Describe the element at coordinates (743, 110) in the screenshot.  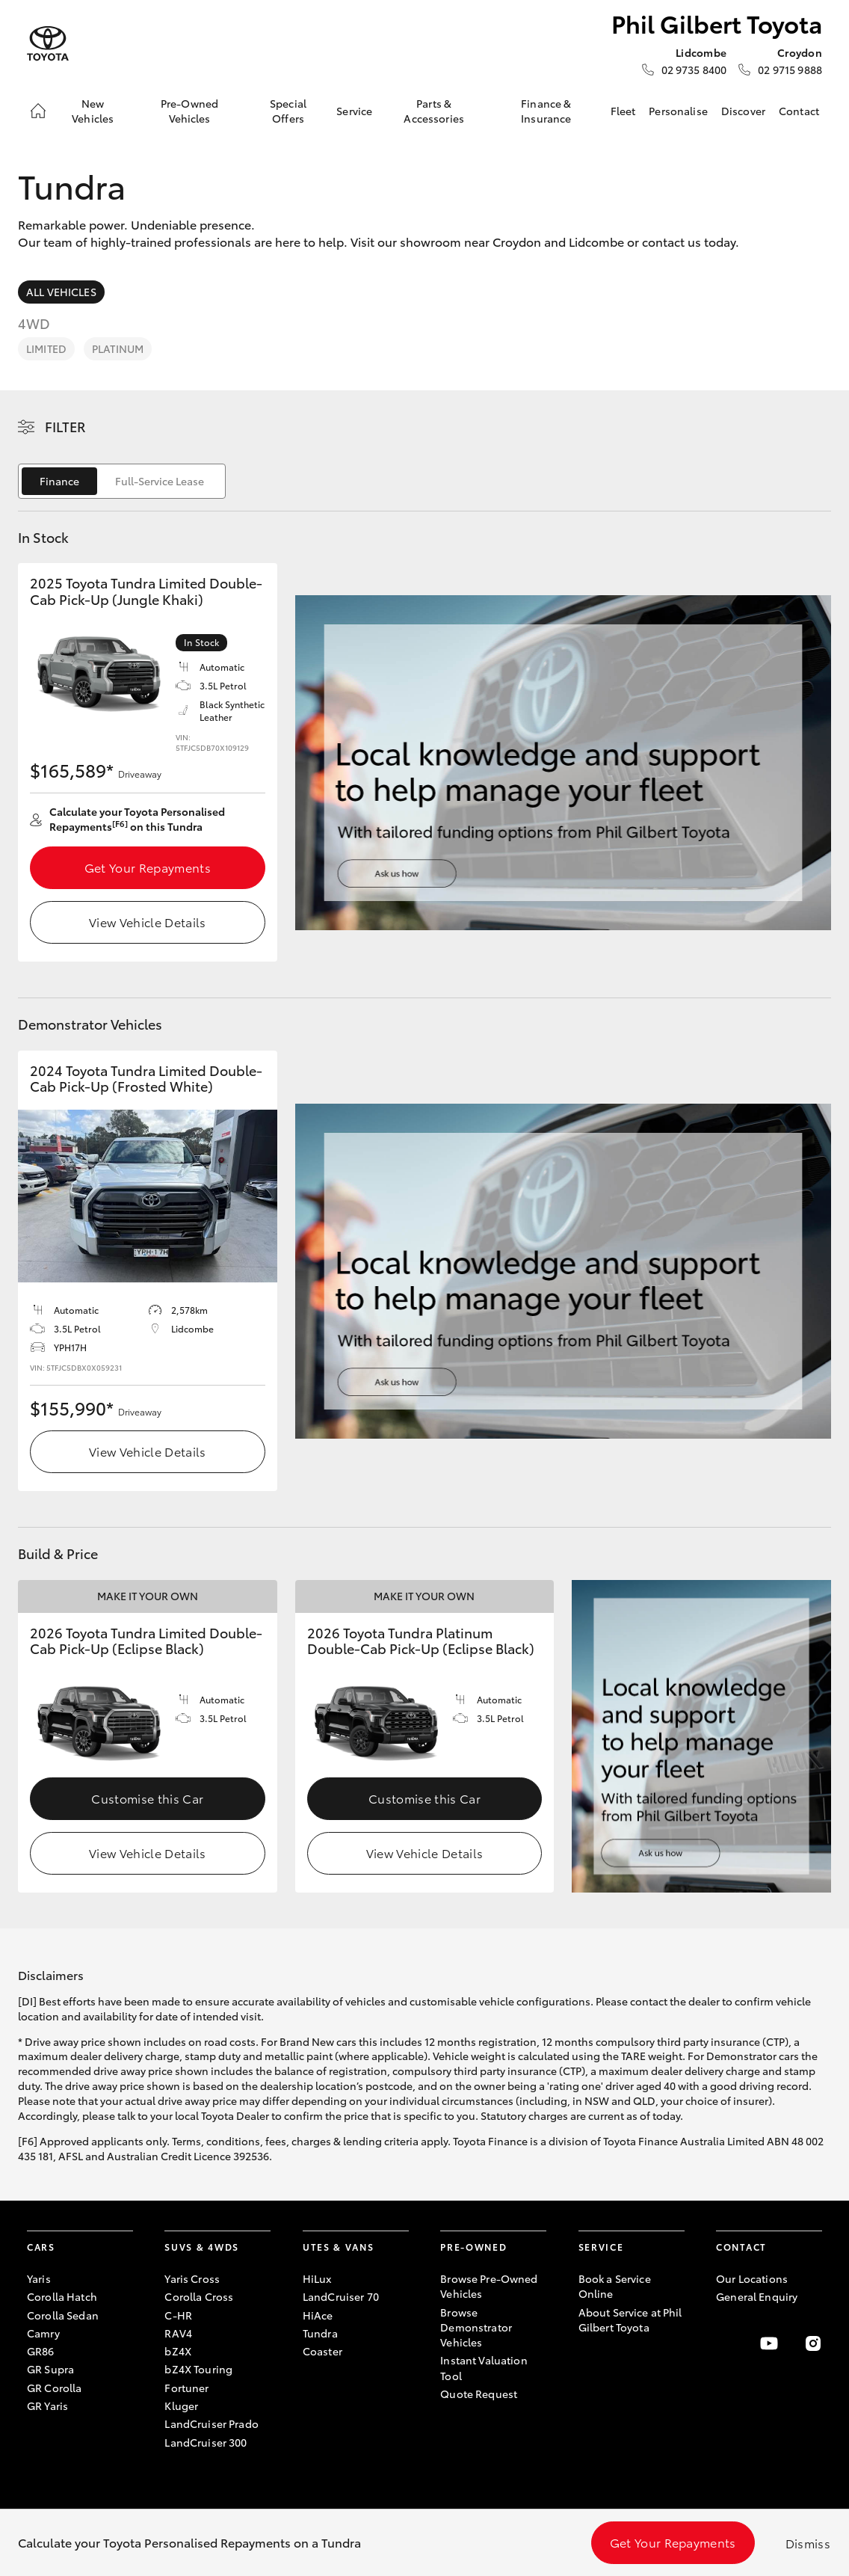
I see `Discover` at that location.